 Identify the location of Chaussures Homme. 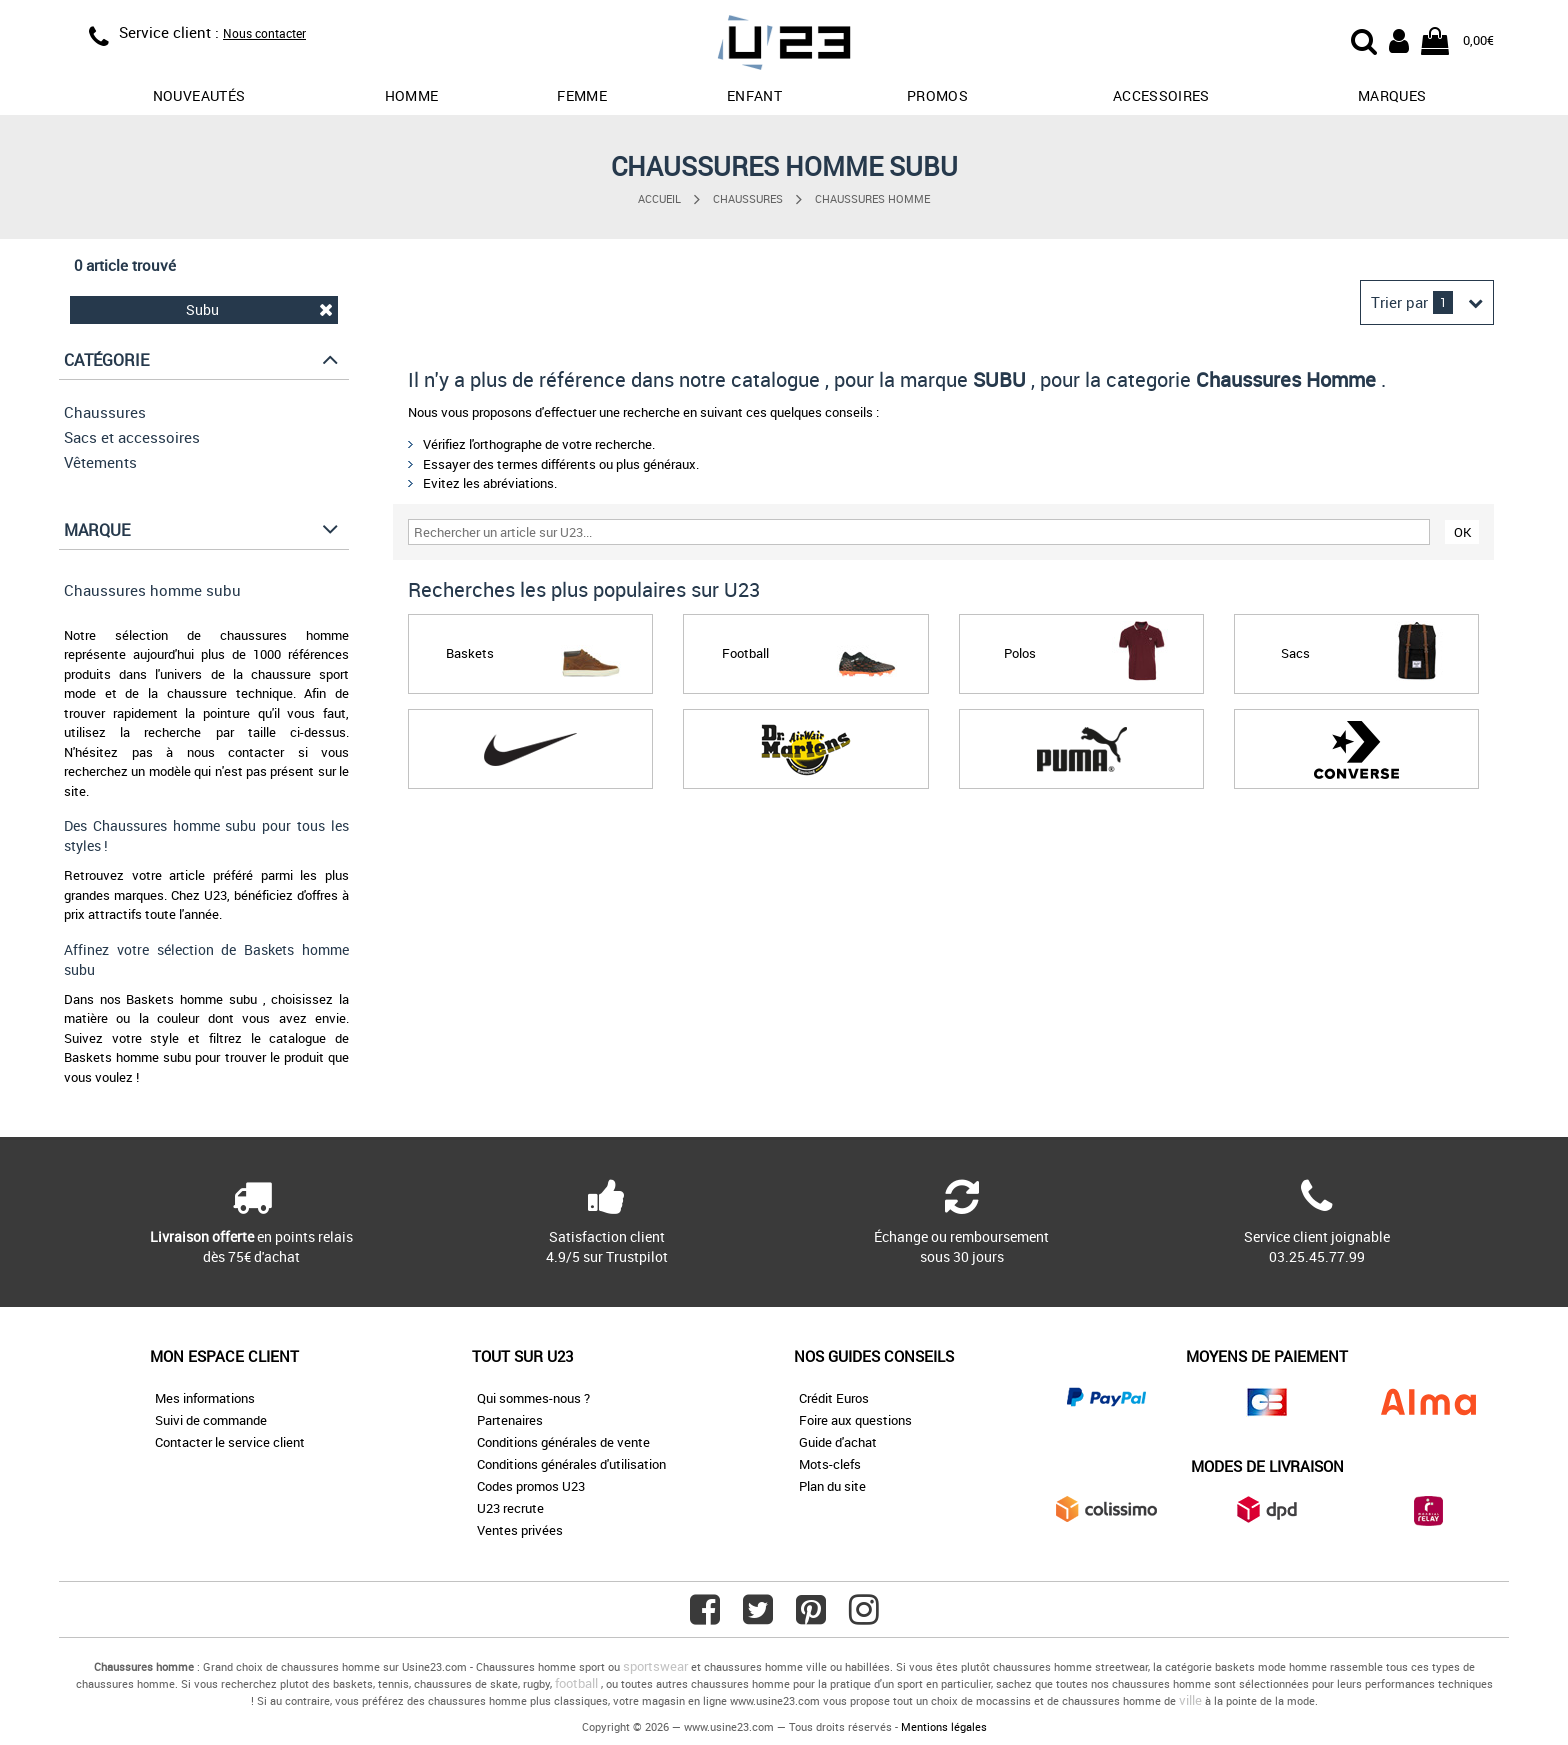
(872, 198).